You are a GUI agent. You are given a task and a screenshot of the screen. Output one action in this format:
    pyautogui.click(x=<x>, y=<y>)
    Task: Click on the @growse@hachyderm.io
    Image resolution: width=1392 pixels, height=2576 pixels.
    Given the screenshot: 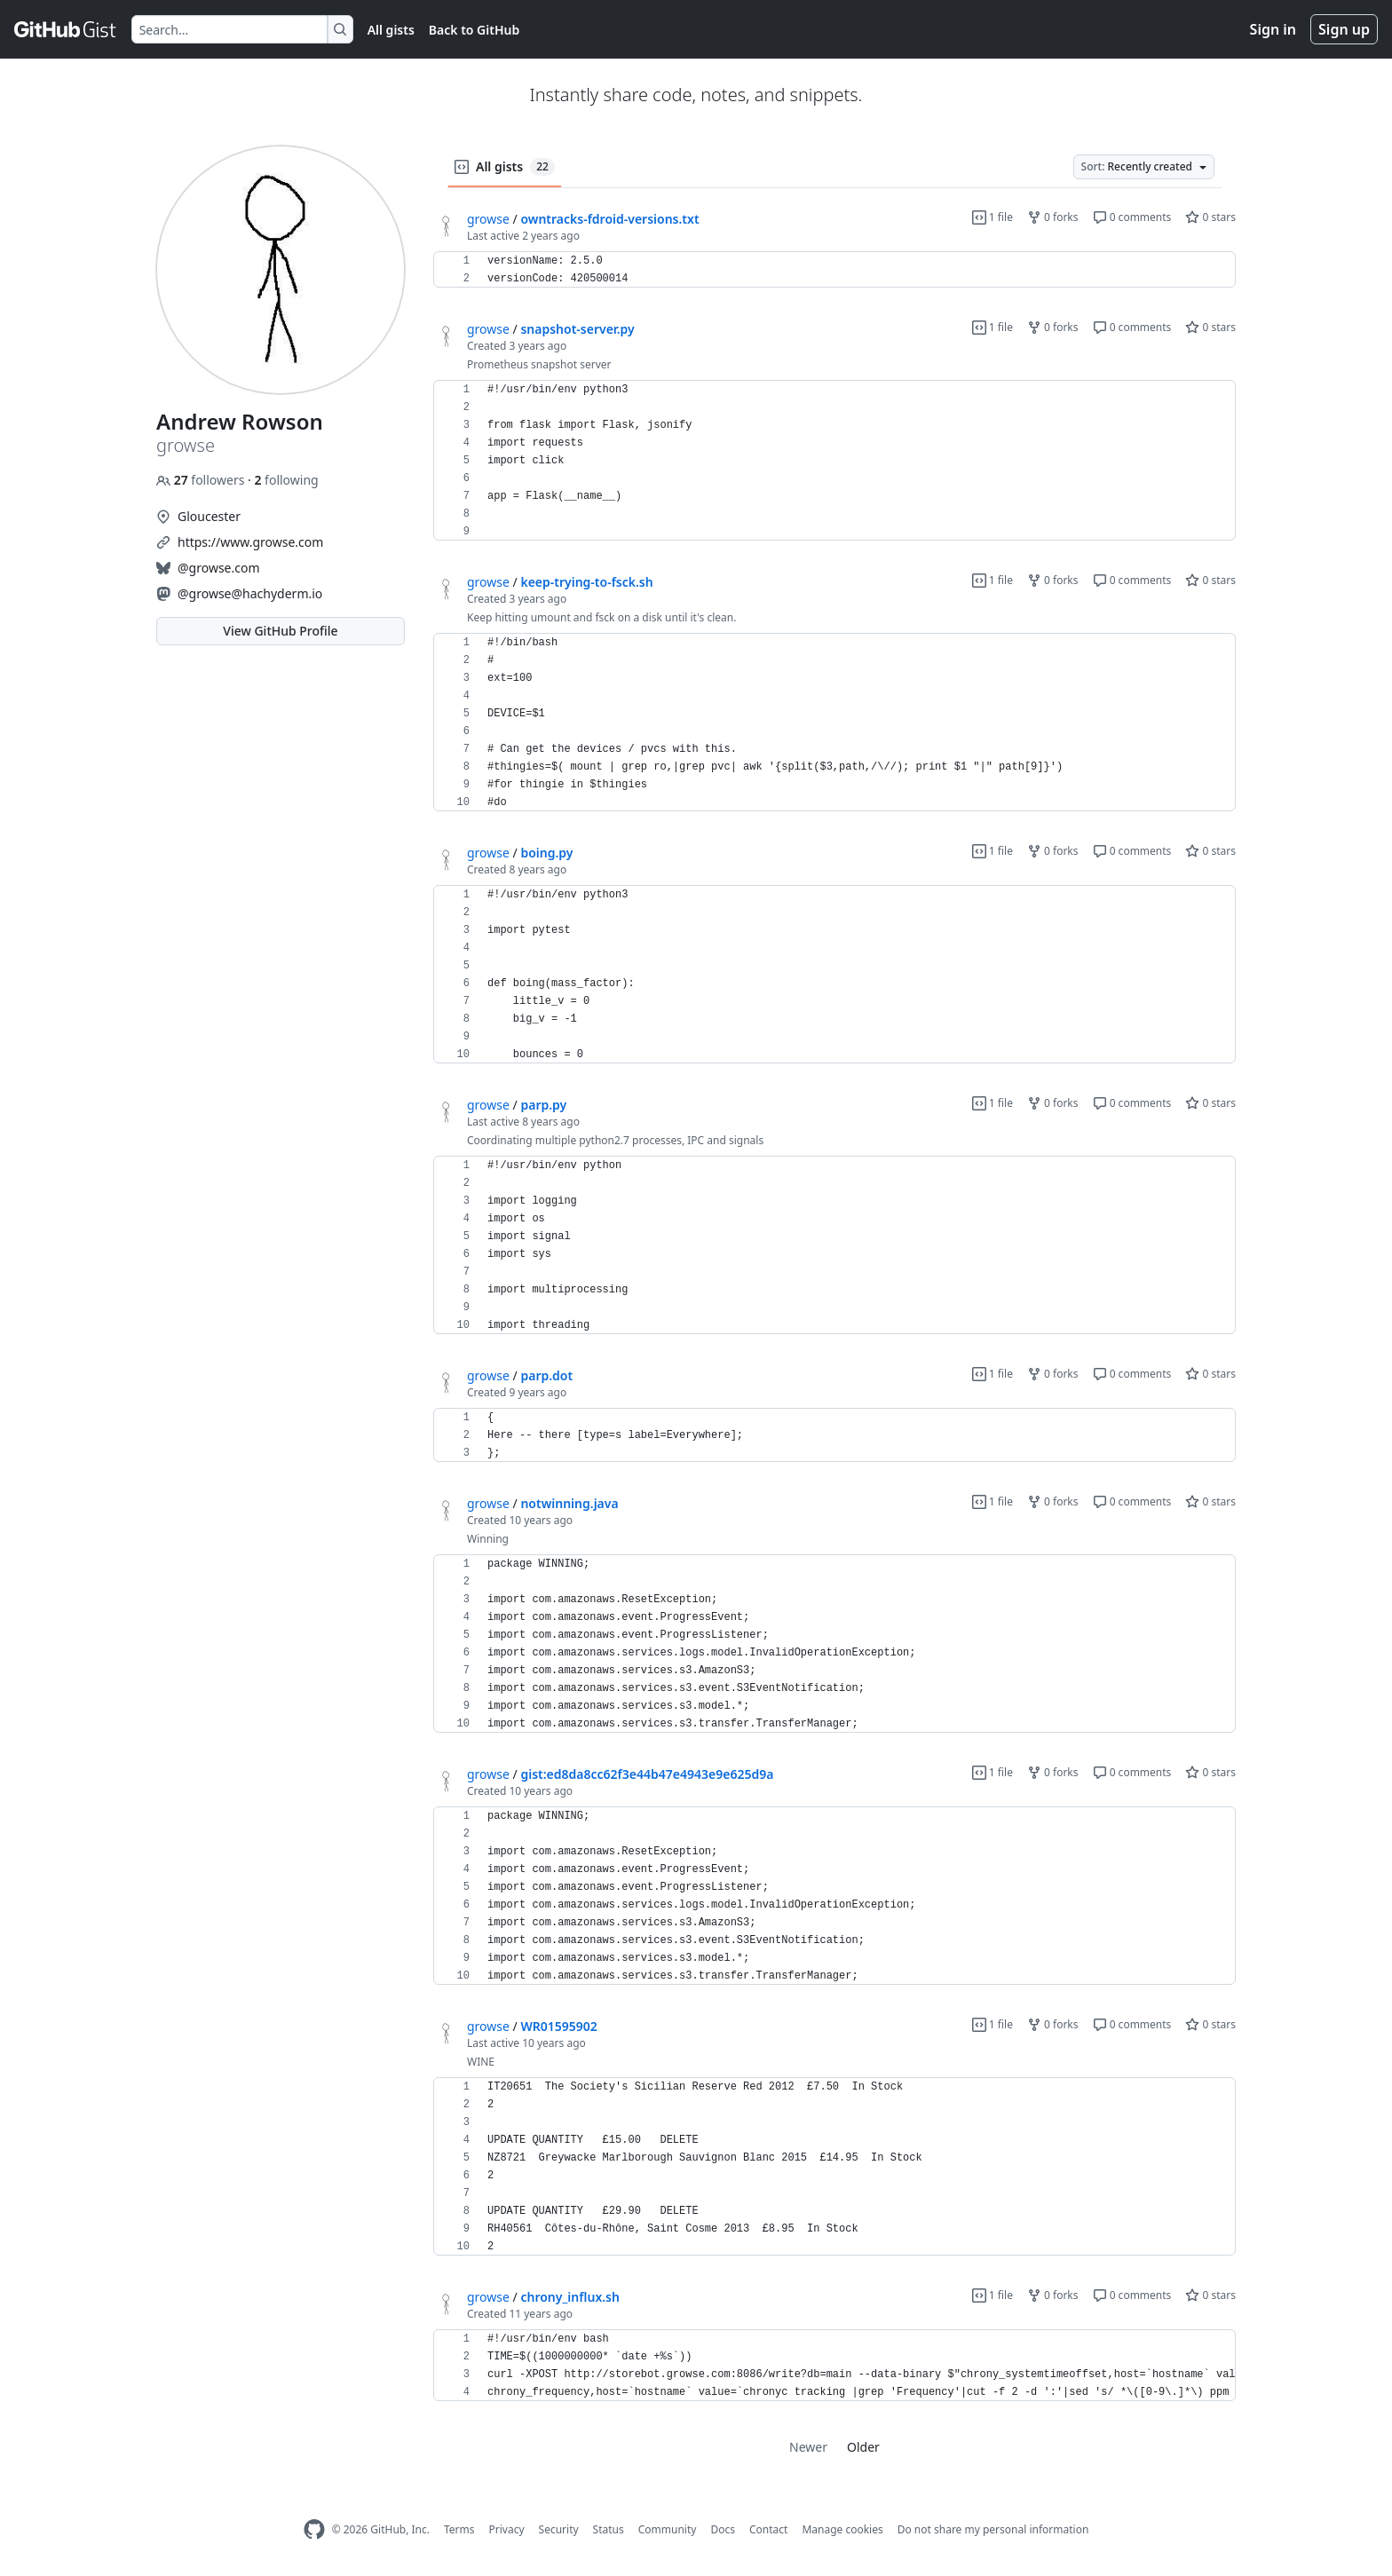 What is the action you would take?
    pyautogui.click(x=250, y=593)
    